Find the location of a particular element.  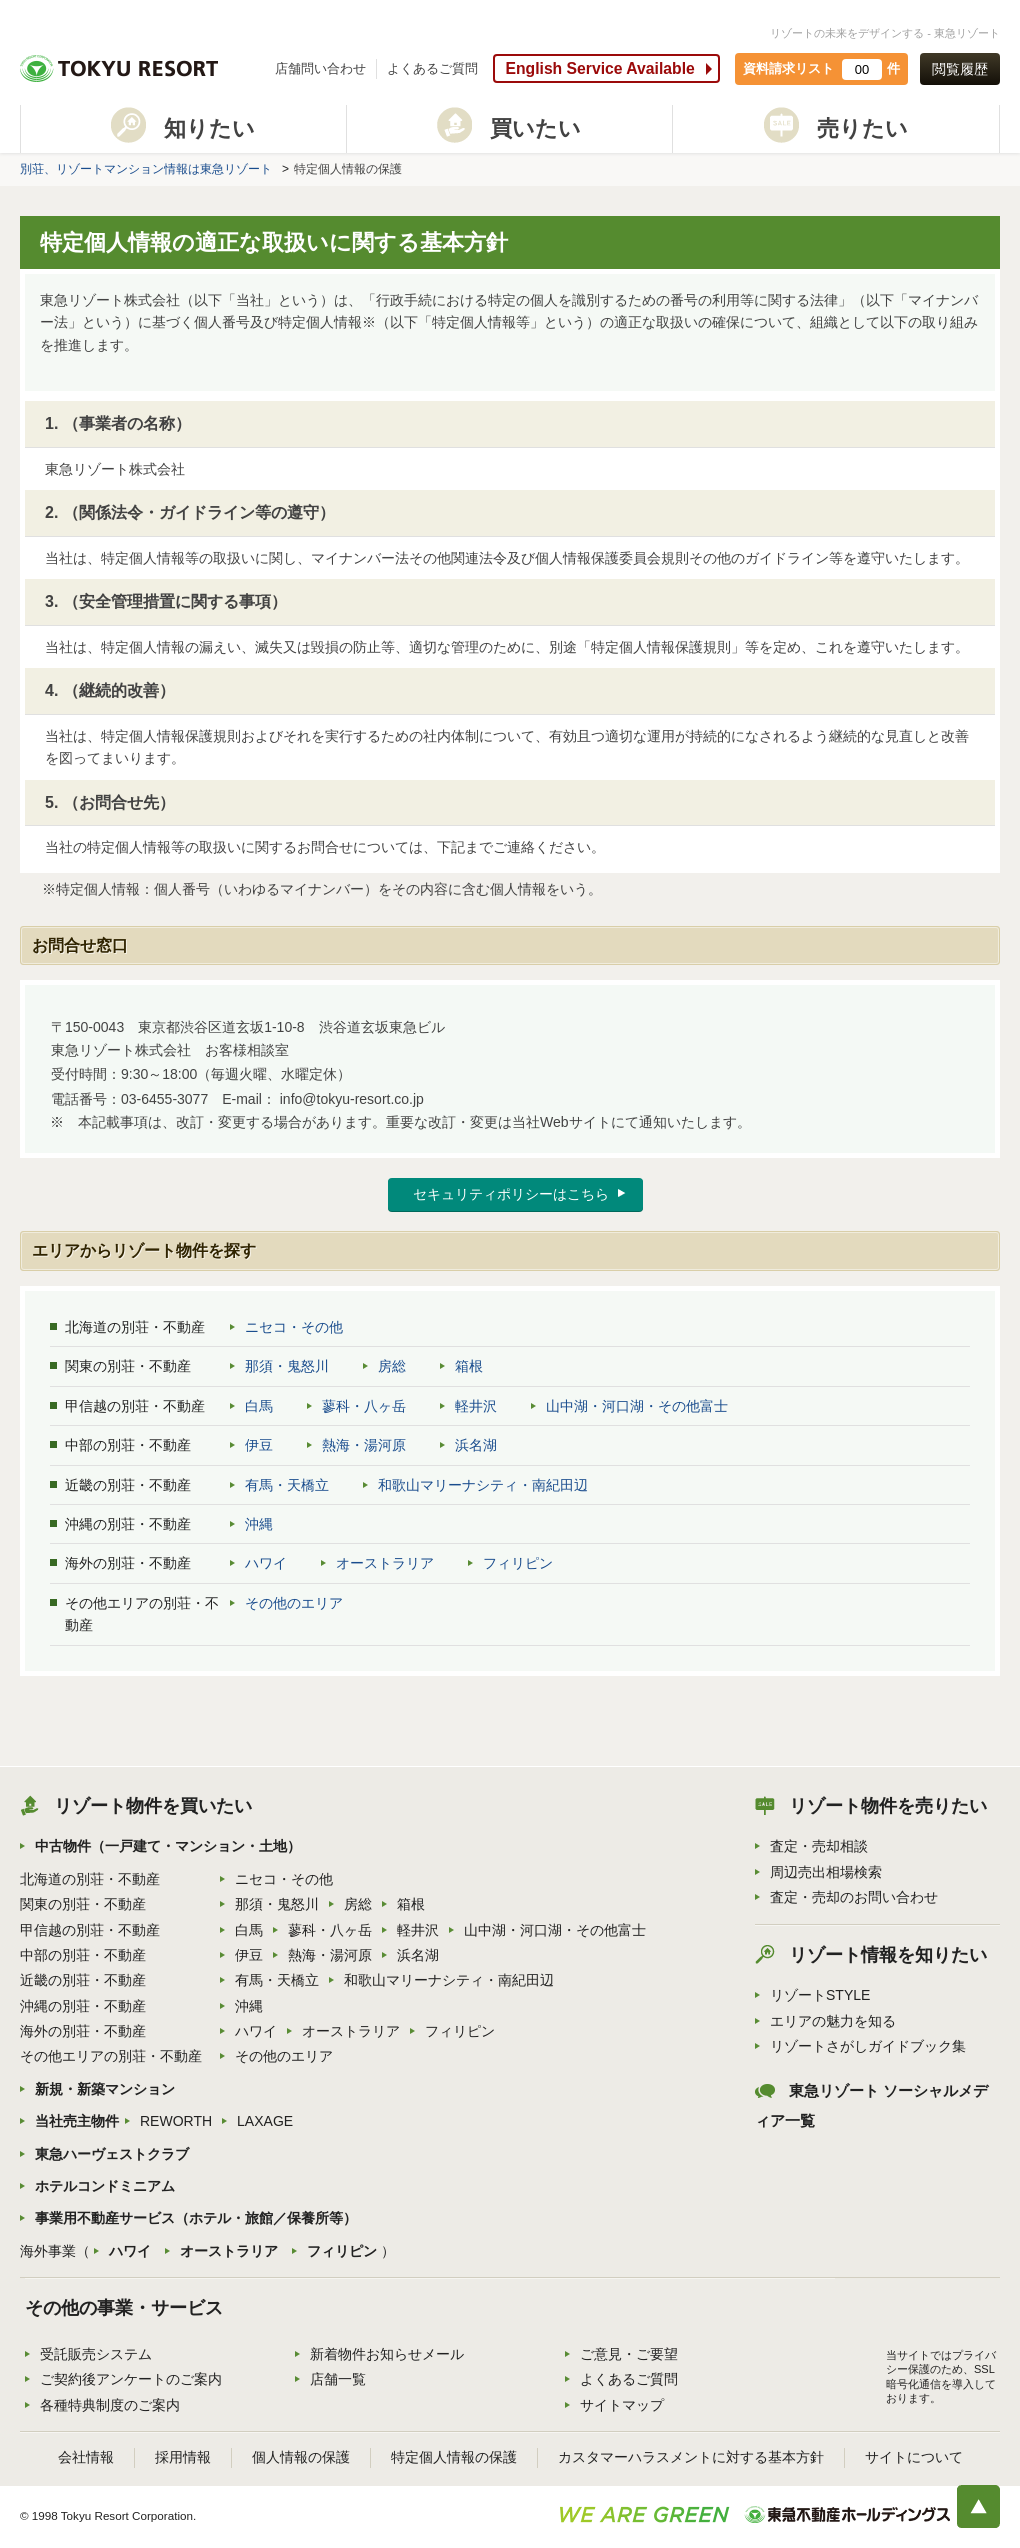

事業用不動産サービス（ホテル・旅館／保養所等） is located at coordinates (196, 2218).